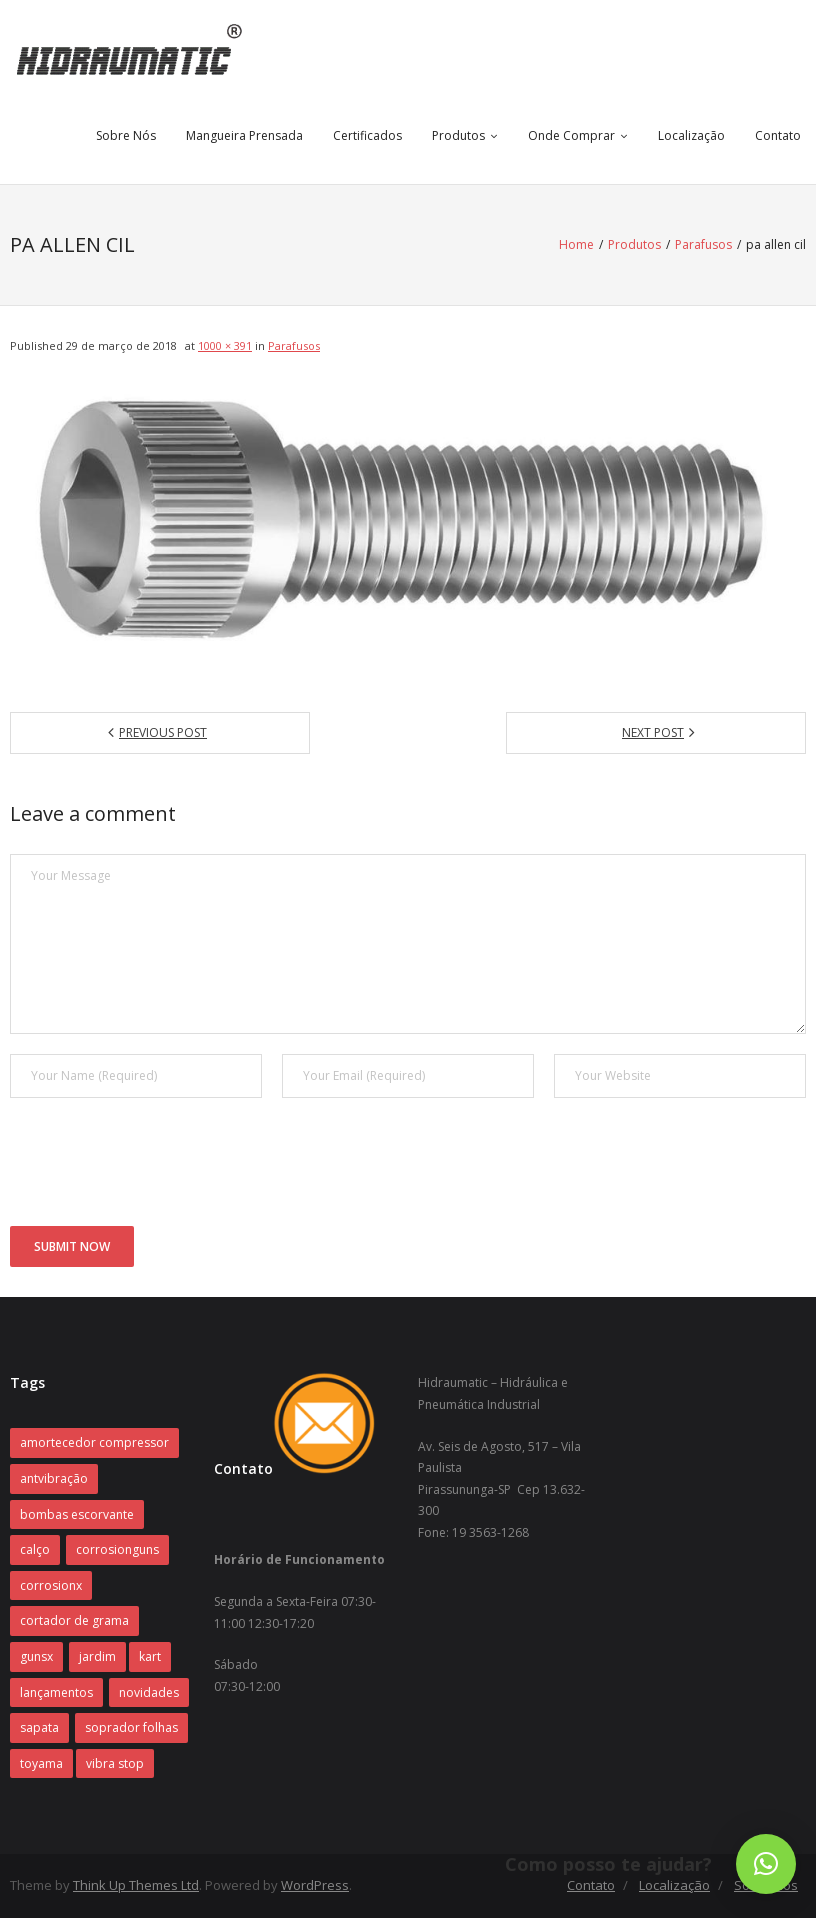 The width and height of the screenshot is (816, 1918). Describe the element at coordinates (778, 135) in the screenshot. I see `Contato` at that location.